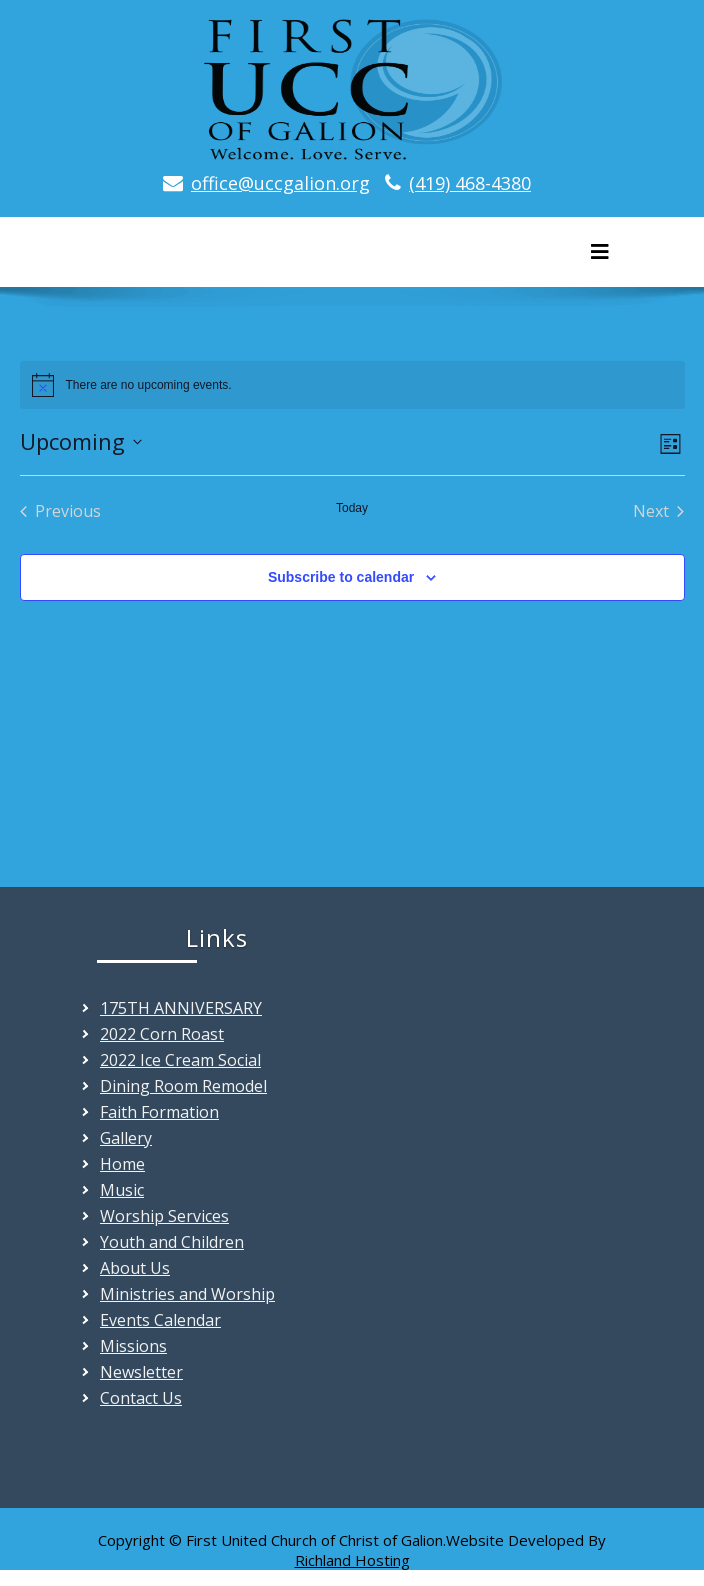  I want to click on Contact Us, so click(141, 1398).